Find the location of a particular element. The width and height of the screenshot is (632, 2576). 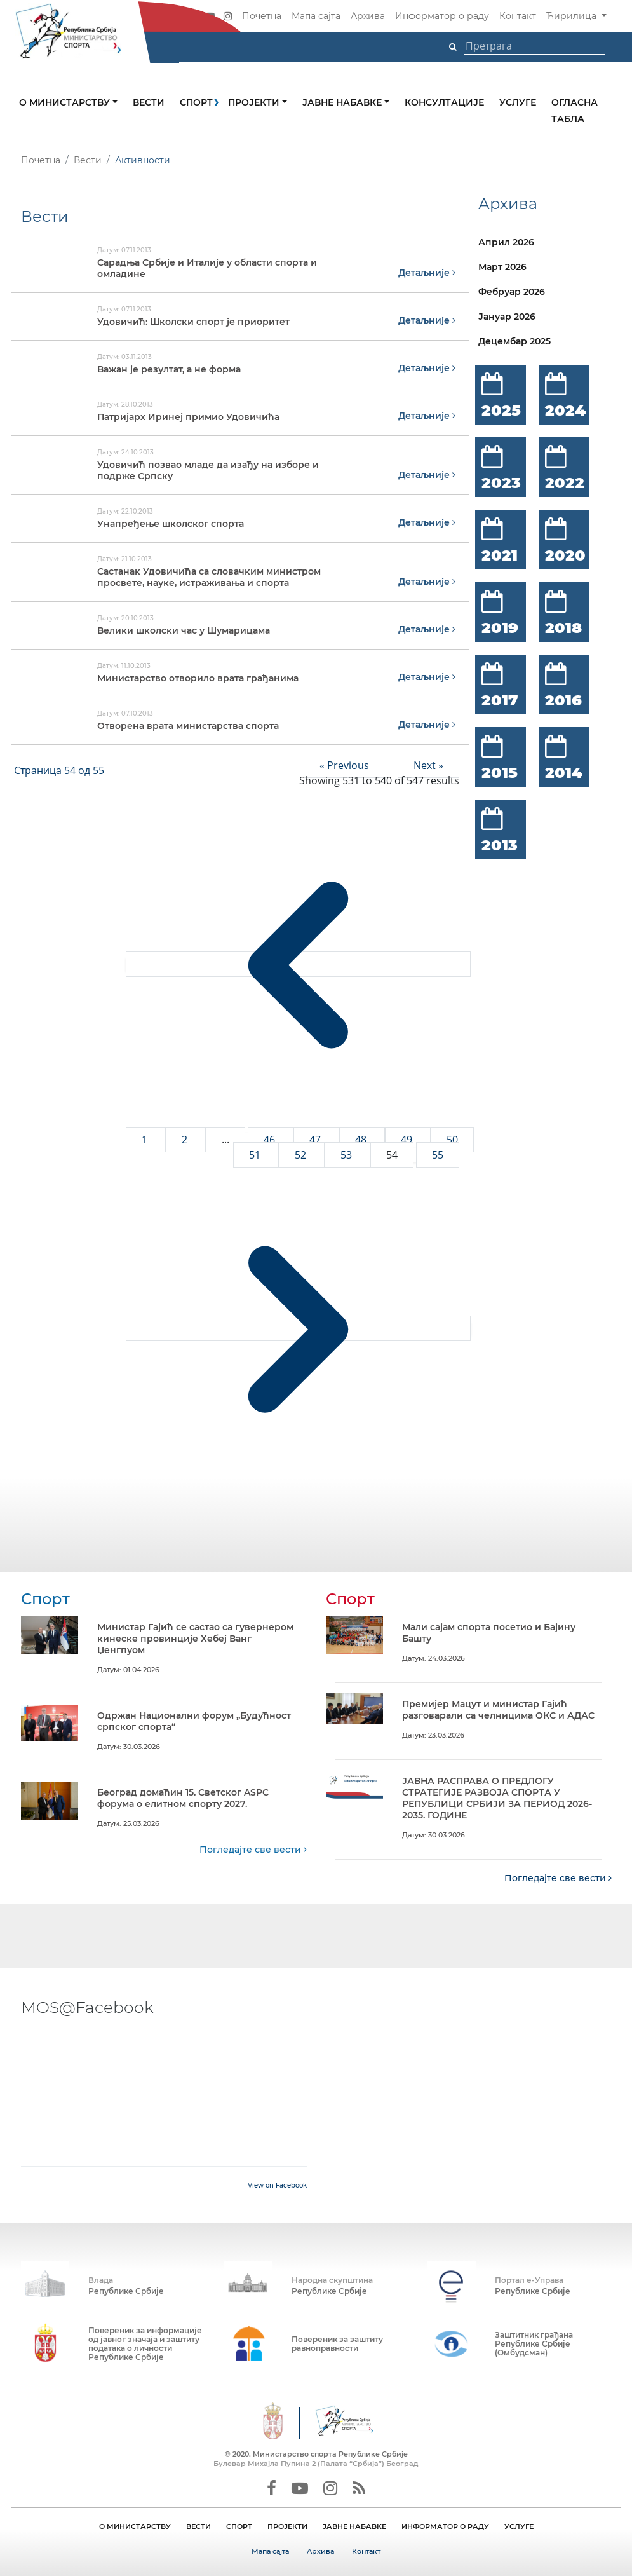

О МИНИСТАРСТВУ is located at coordinates (135, 2525).